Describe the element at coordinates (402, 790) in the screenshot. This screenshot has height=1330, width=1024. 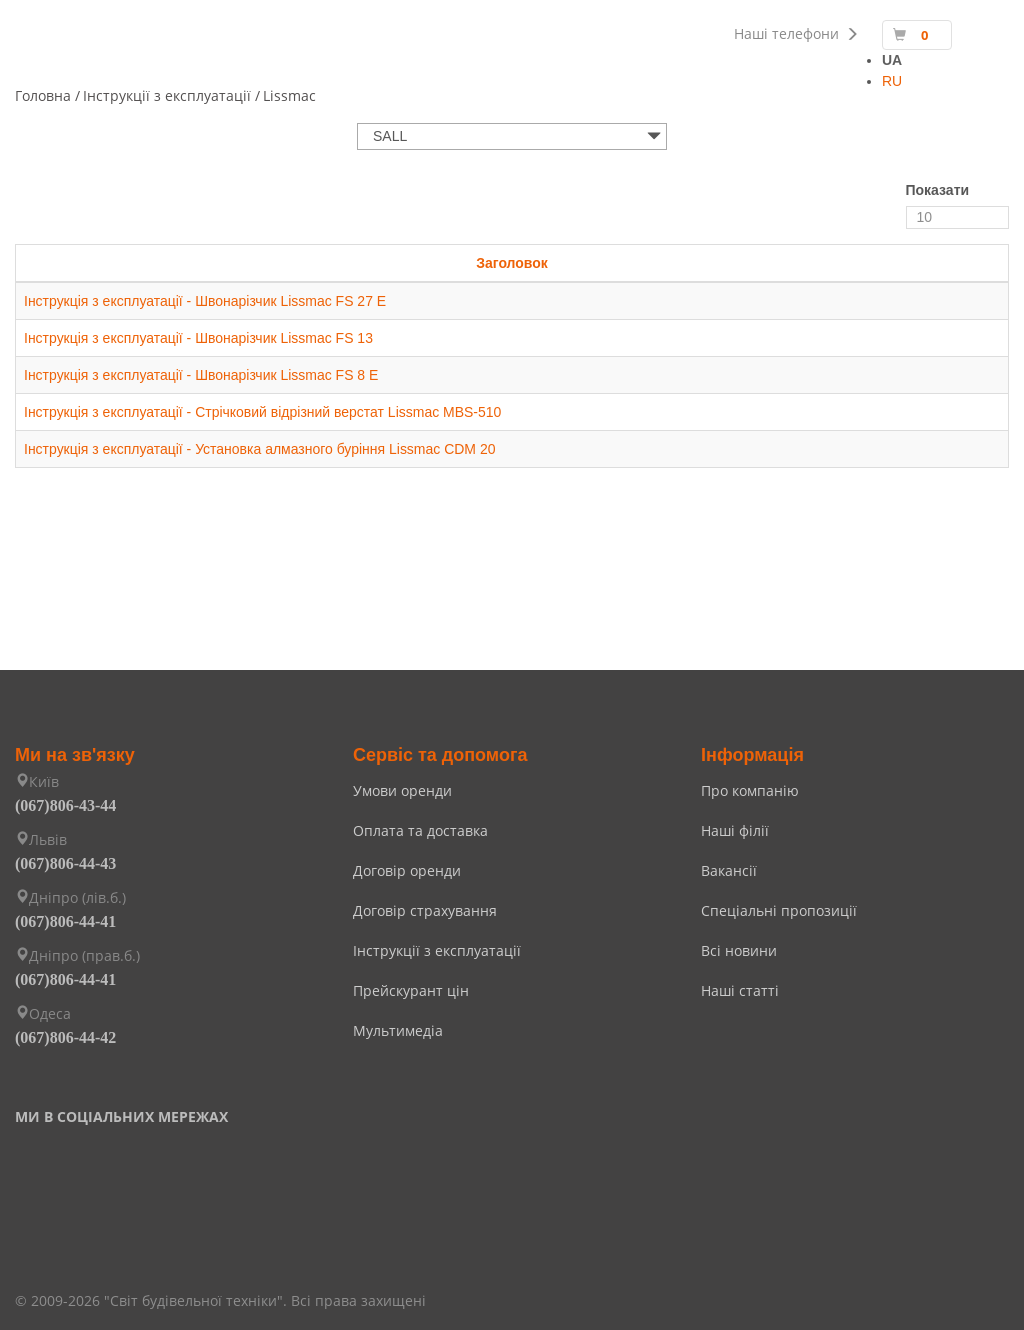
I see `Умови оренди` at that location.